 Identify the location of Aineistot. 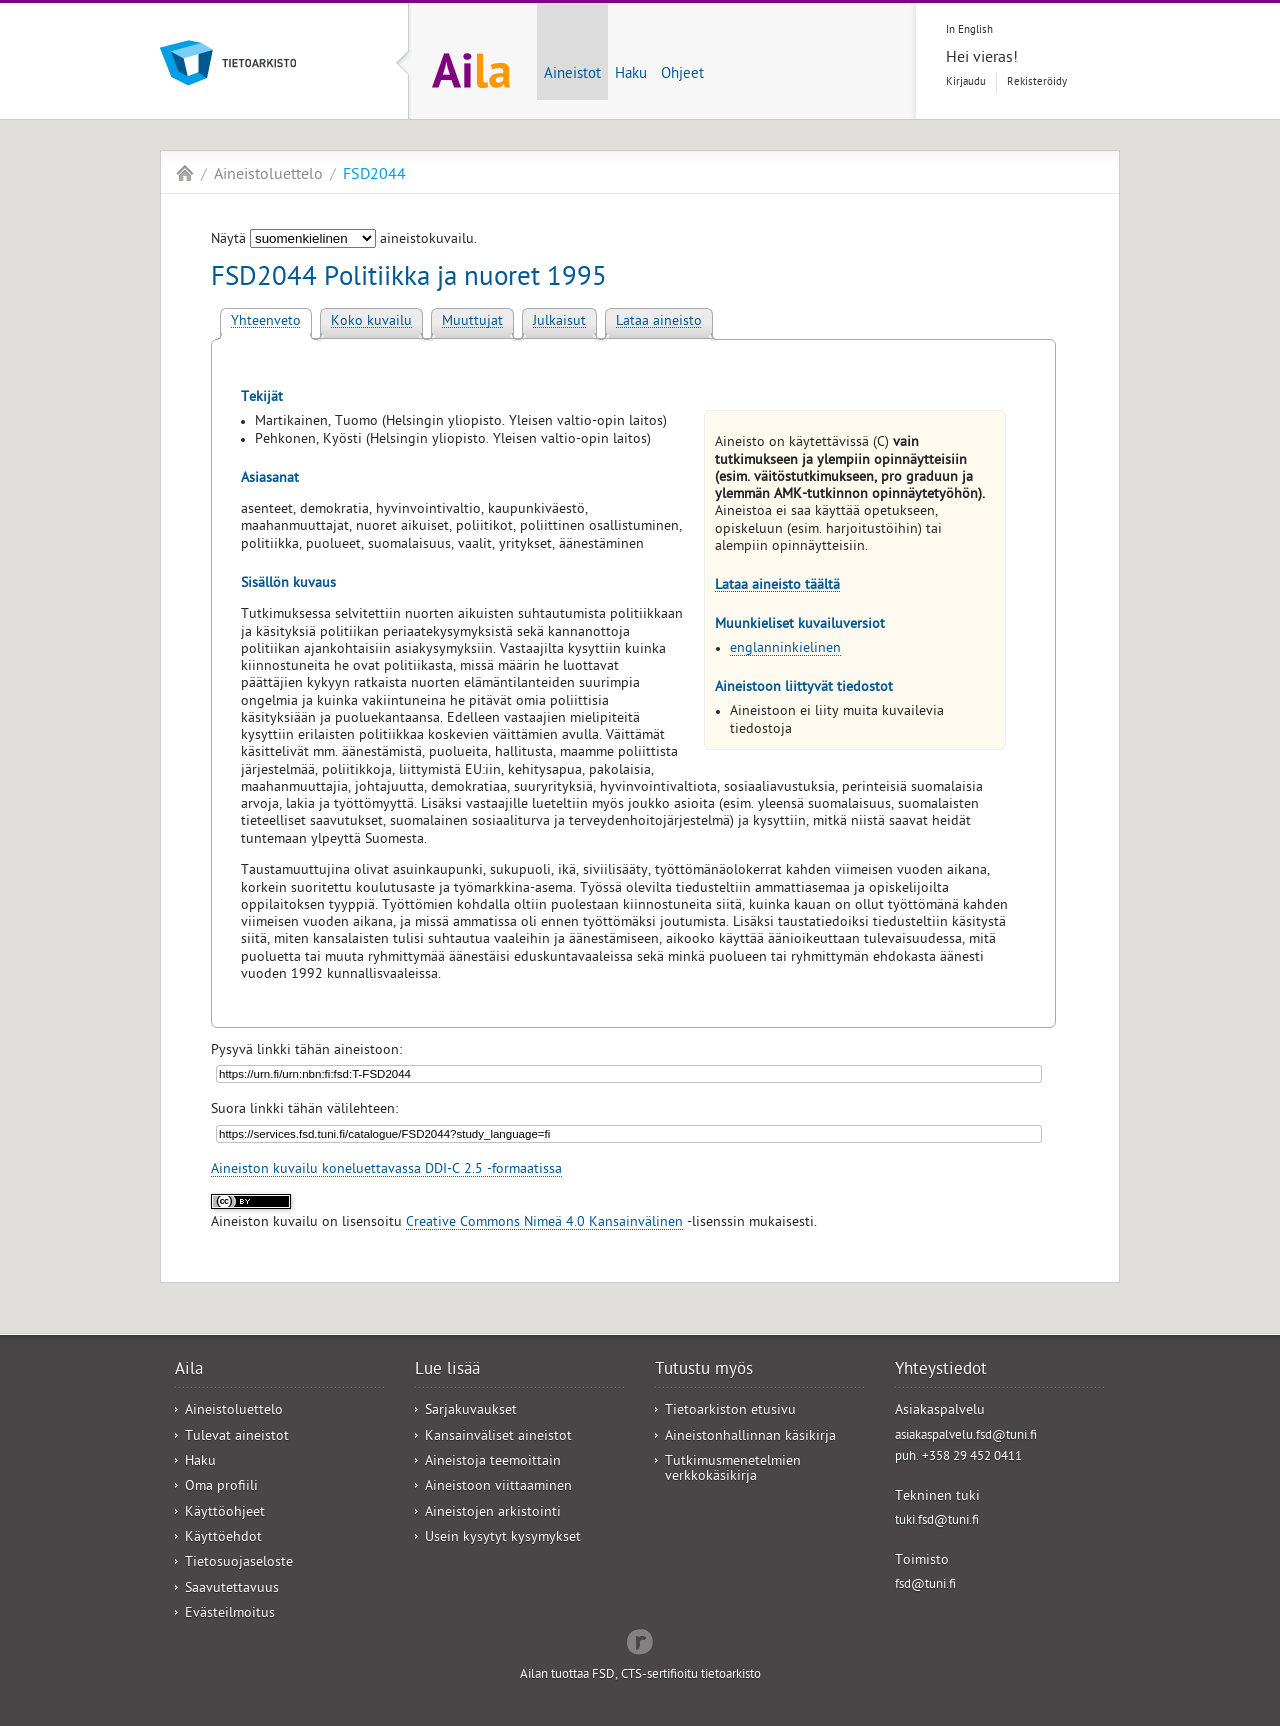
(572, 75).